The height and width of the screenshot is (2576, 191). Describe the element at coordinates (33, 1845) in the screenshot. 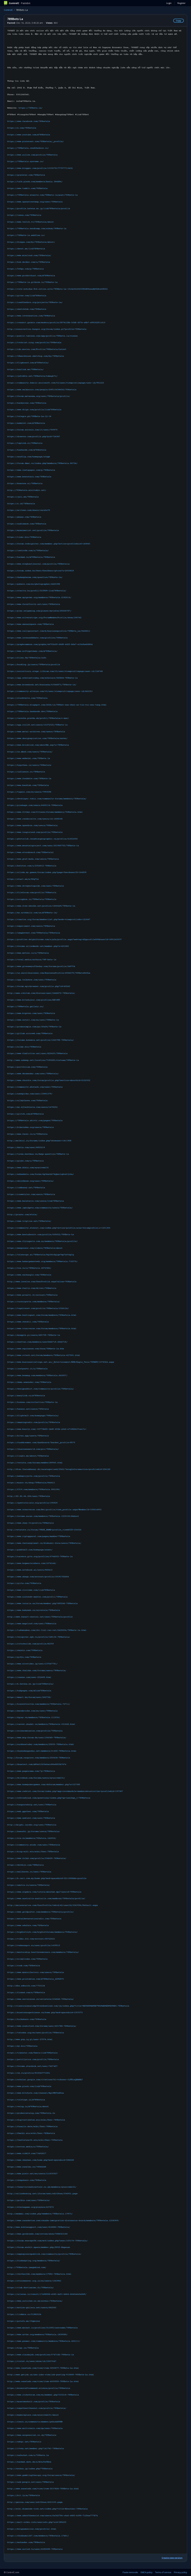

I see `https://community.windy.com/user/789betsla` at that location.